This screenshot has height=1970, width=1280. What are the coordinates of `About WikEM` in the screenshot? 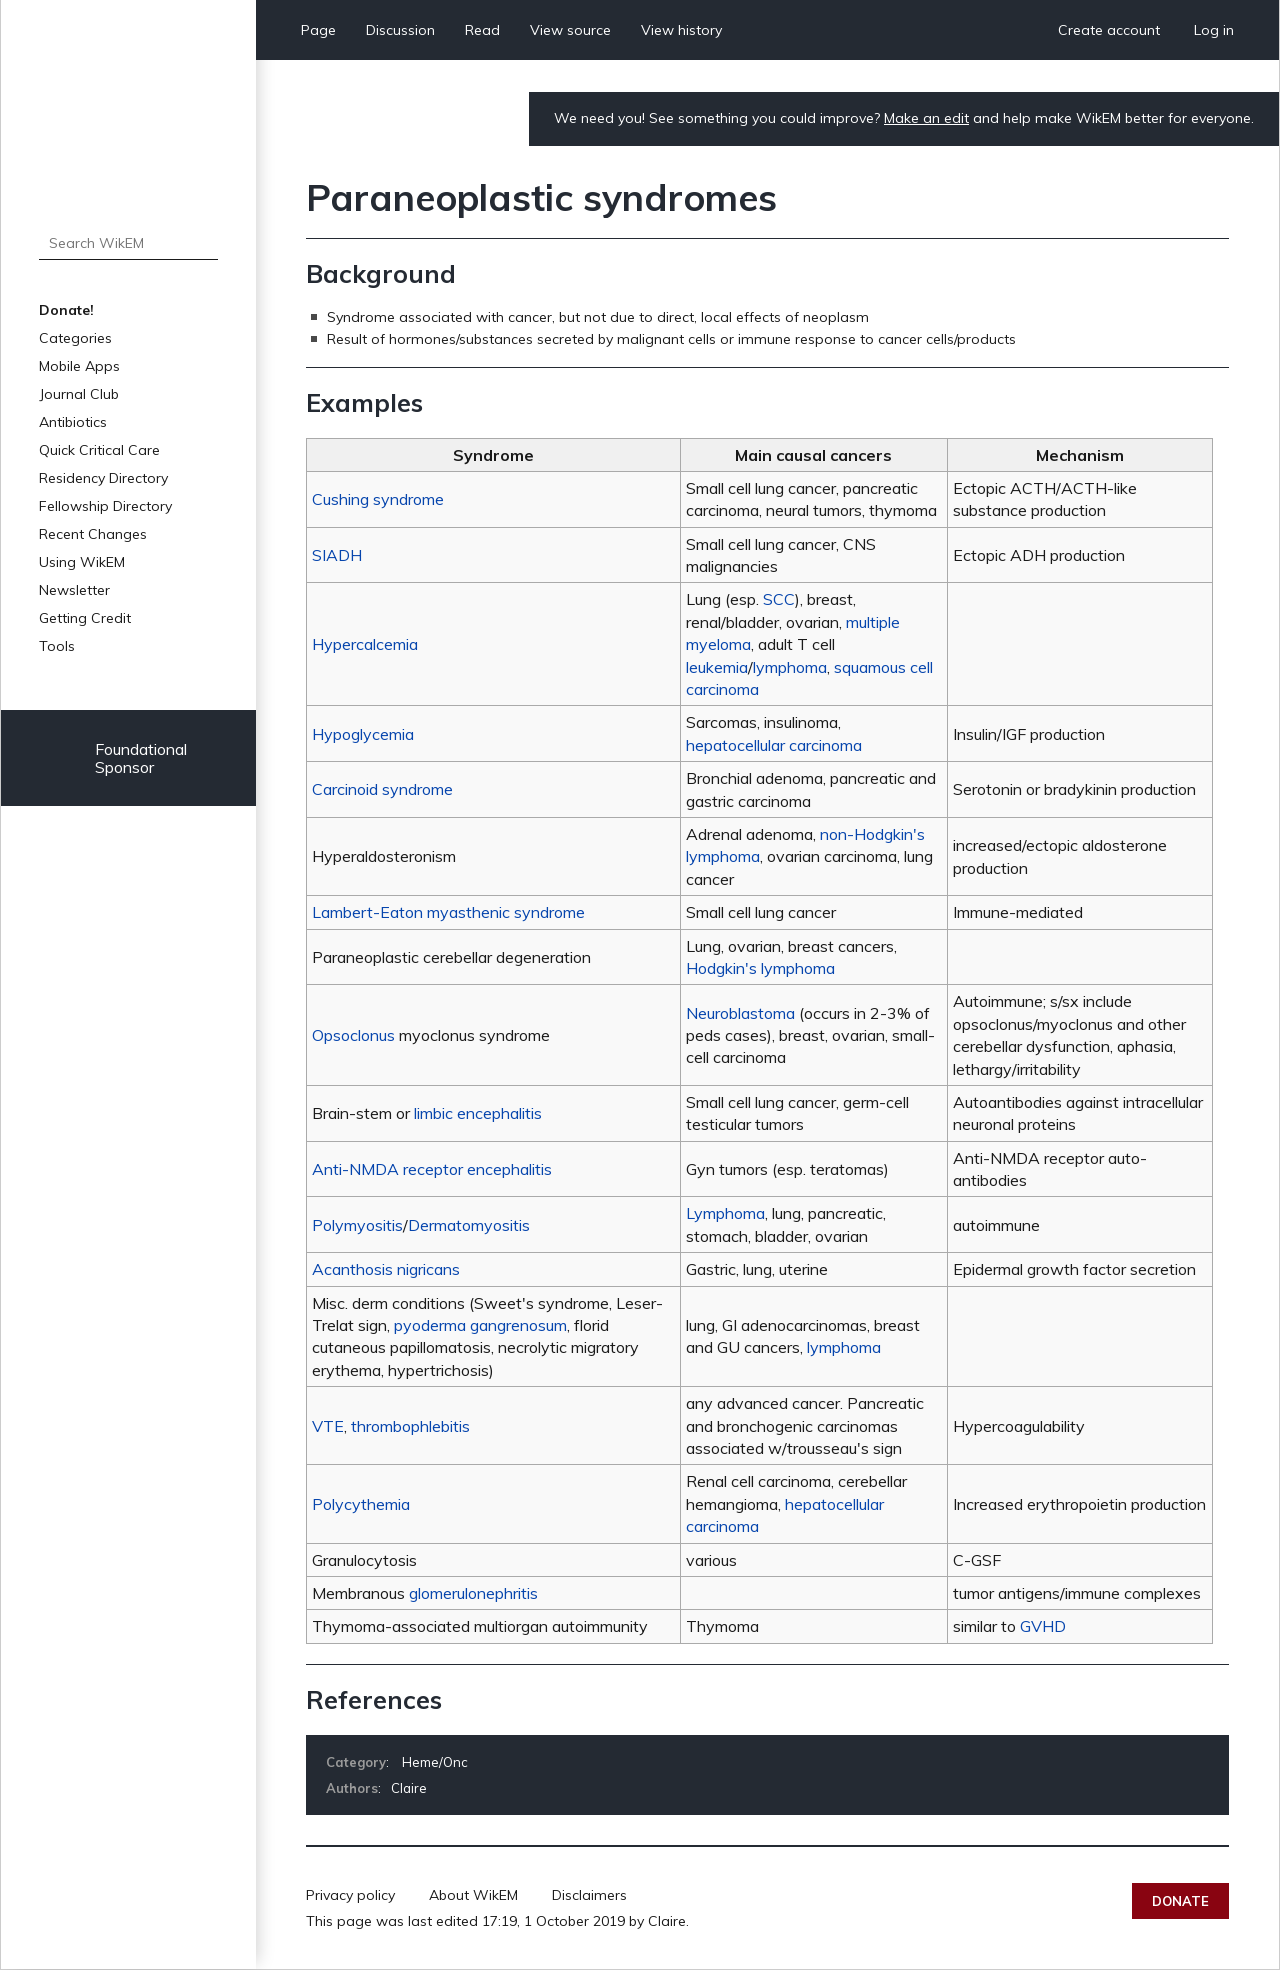 It's located at (473, 1895).